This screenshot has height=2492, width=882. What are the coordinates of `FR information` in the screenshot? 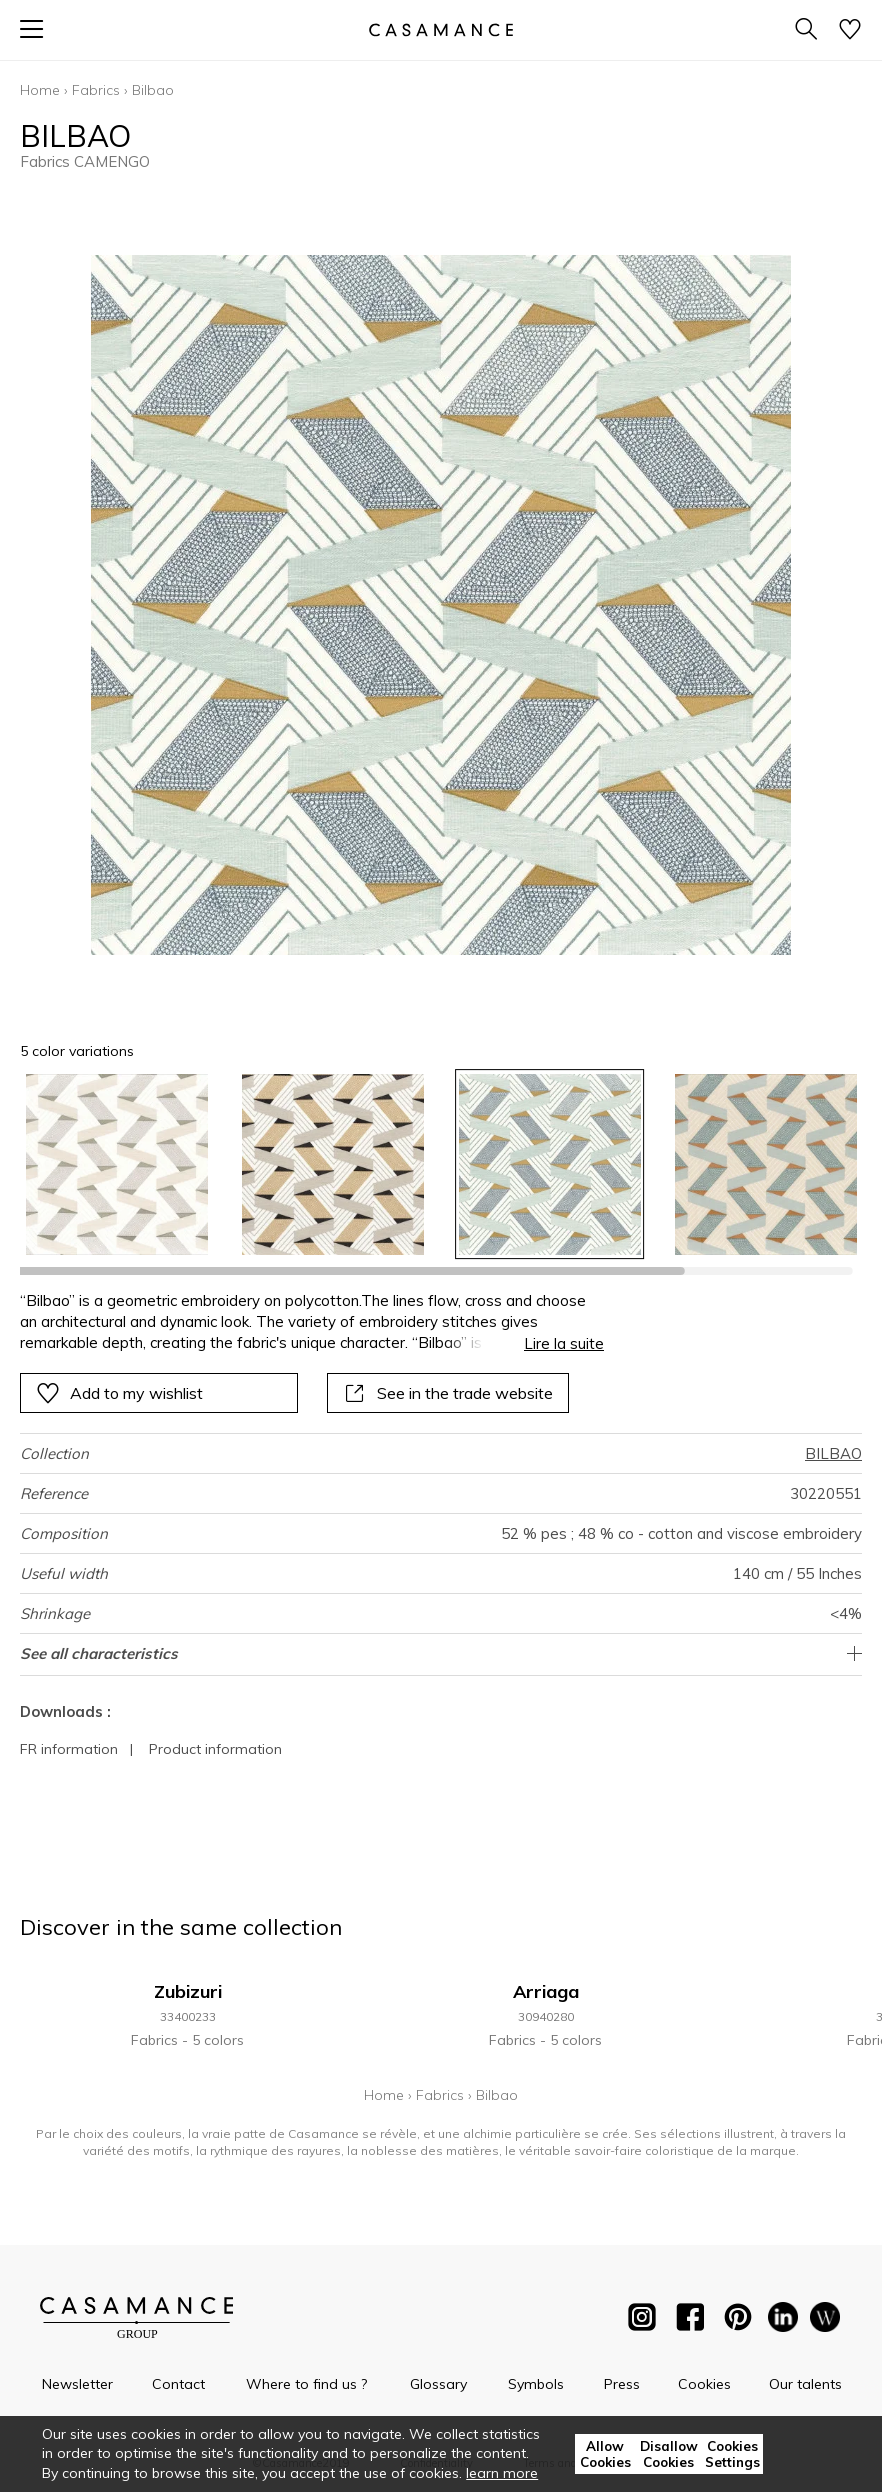 It's located at (69, 1749).